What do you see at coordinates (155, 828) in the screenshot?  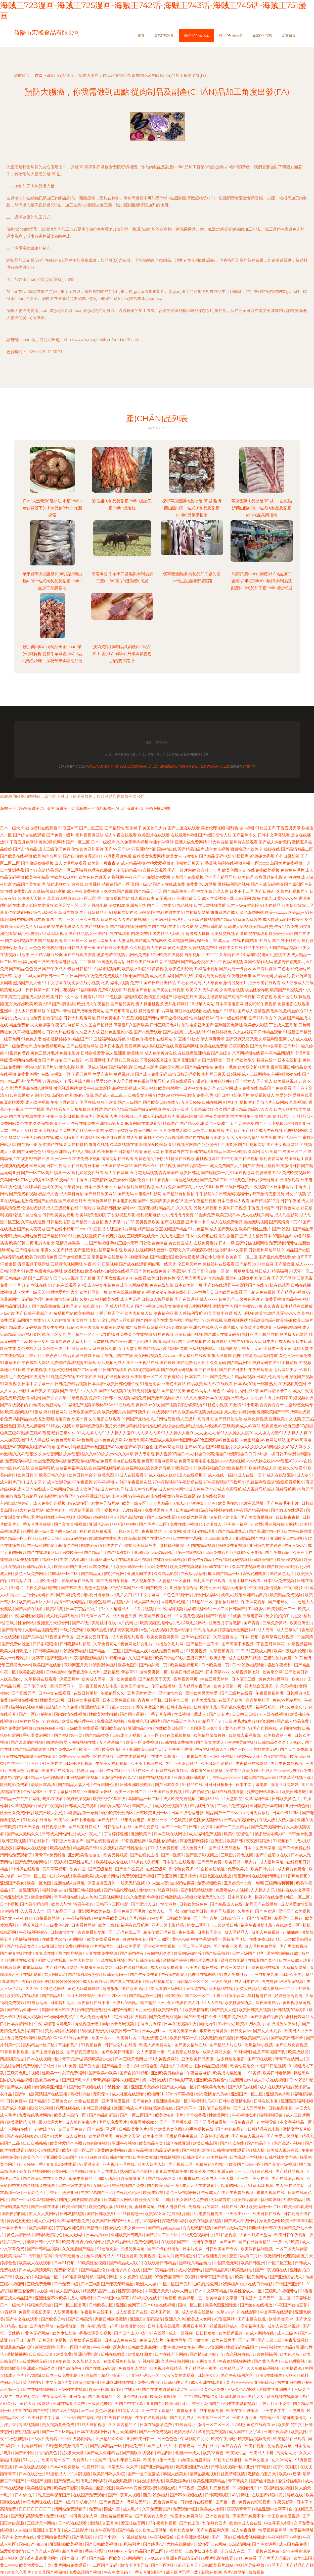 I see `美国伦理大片` at bounding box center [155, 828].